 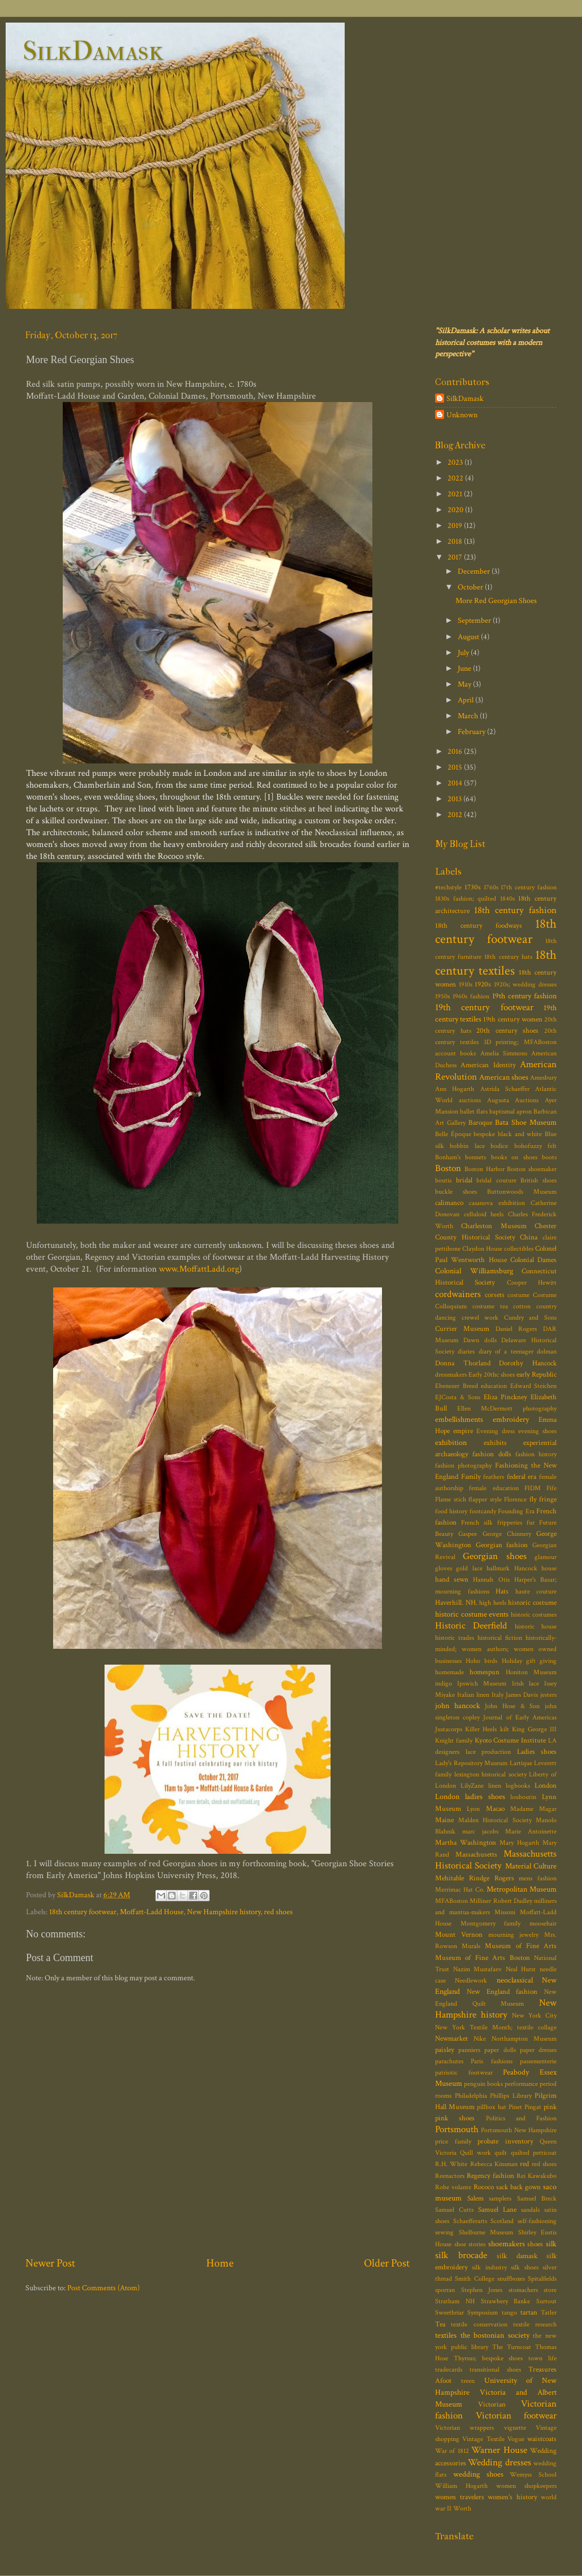 I want to click on SilkDamask, so click(x=93, y=51).